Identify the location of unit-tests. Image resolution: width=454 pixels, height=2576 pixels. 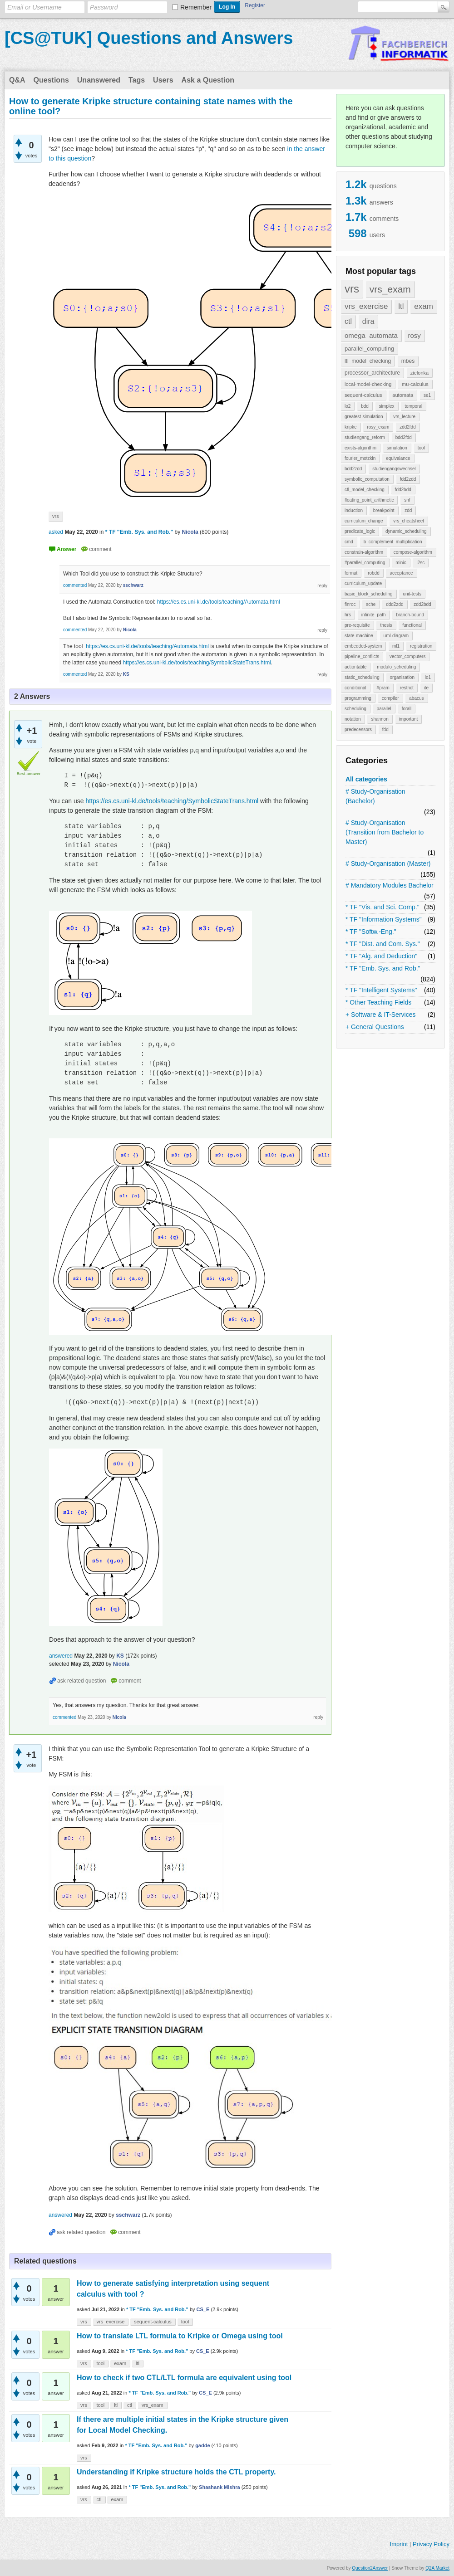
(412, 593).